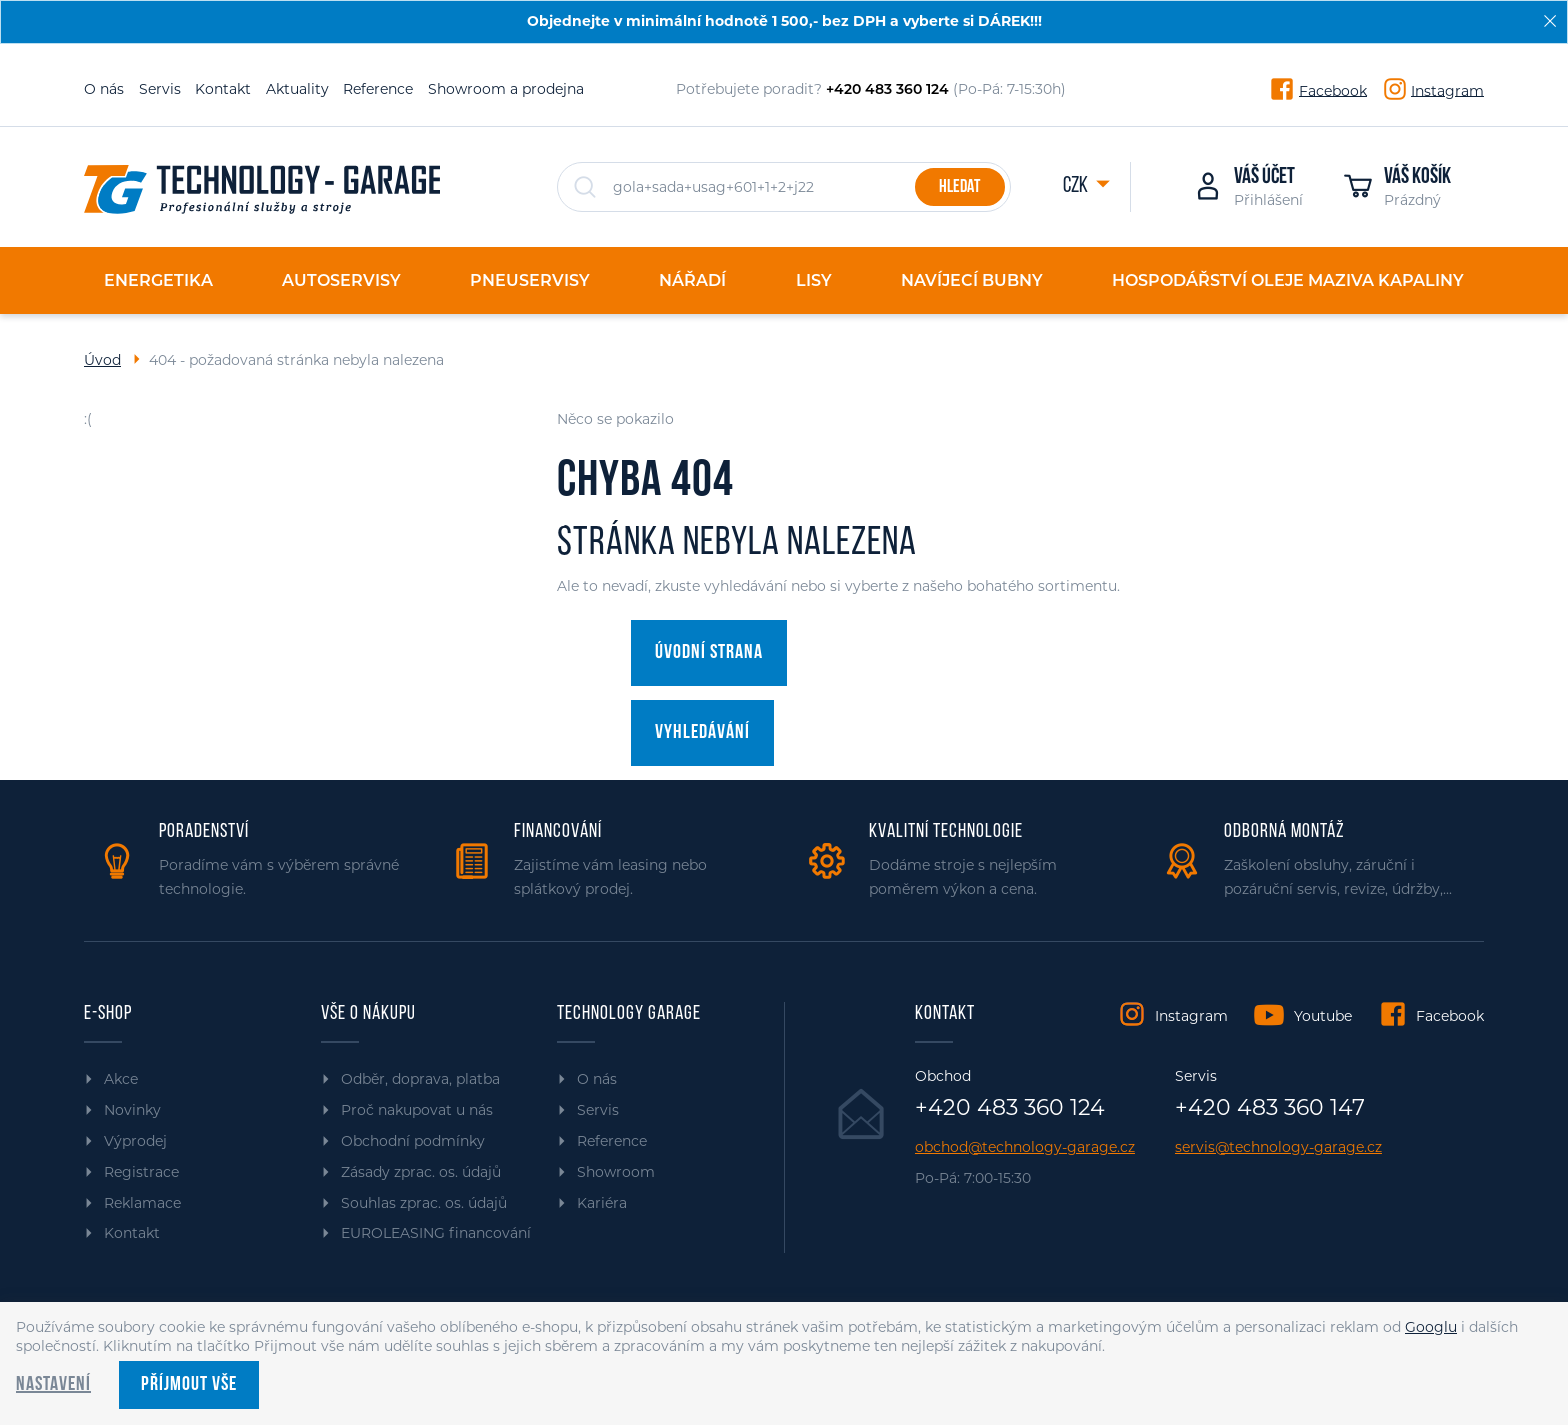 This screenshot has height=1425, width=1568. Describe the element at coordinates (421, 1172) in the screenshot. I see `Zásady zprac. os. údajů` at that location.